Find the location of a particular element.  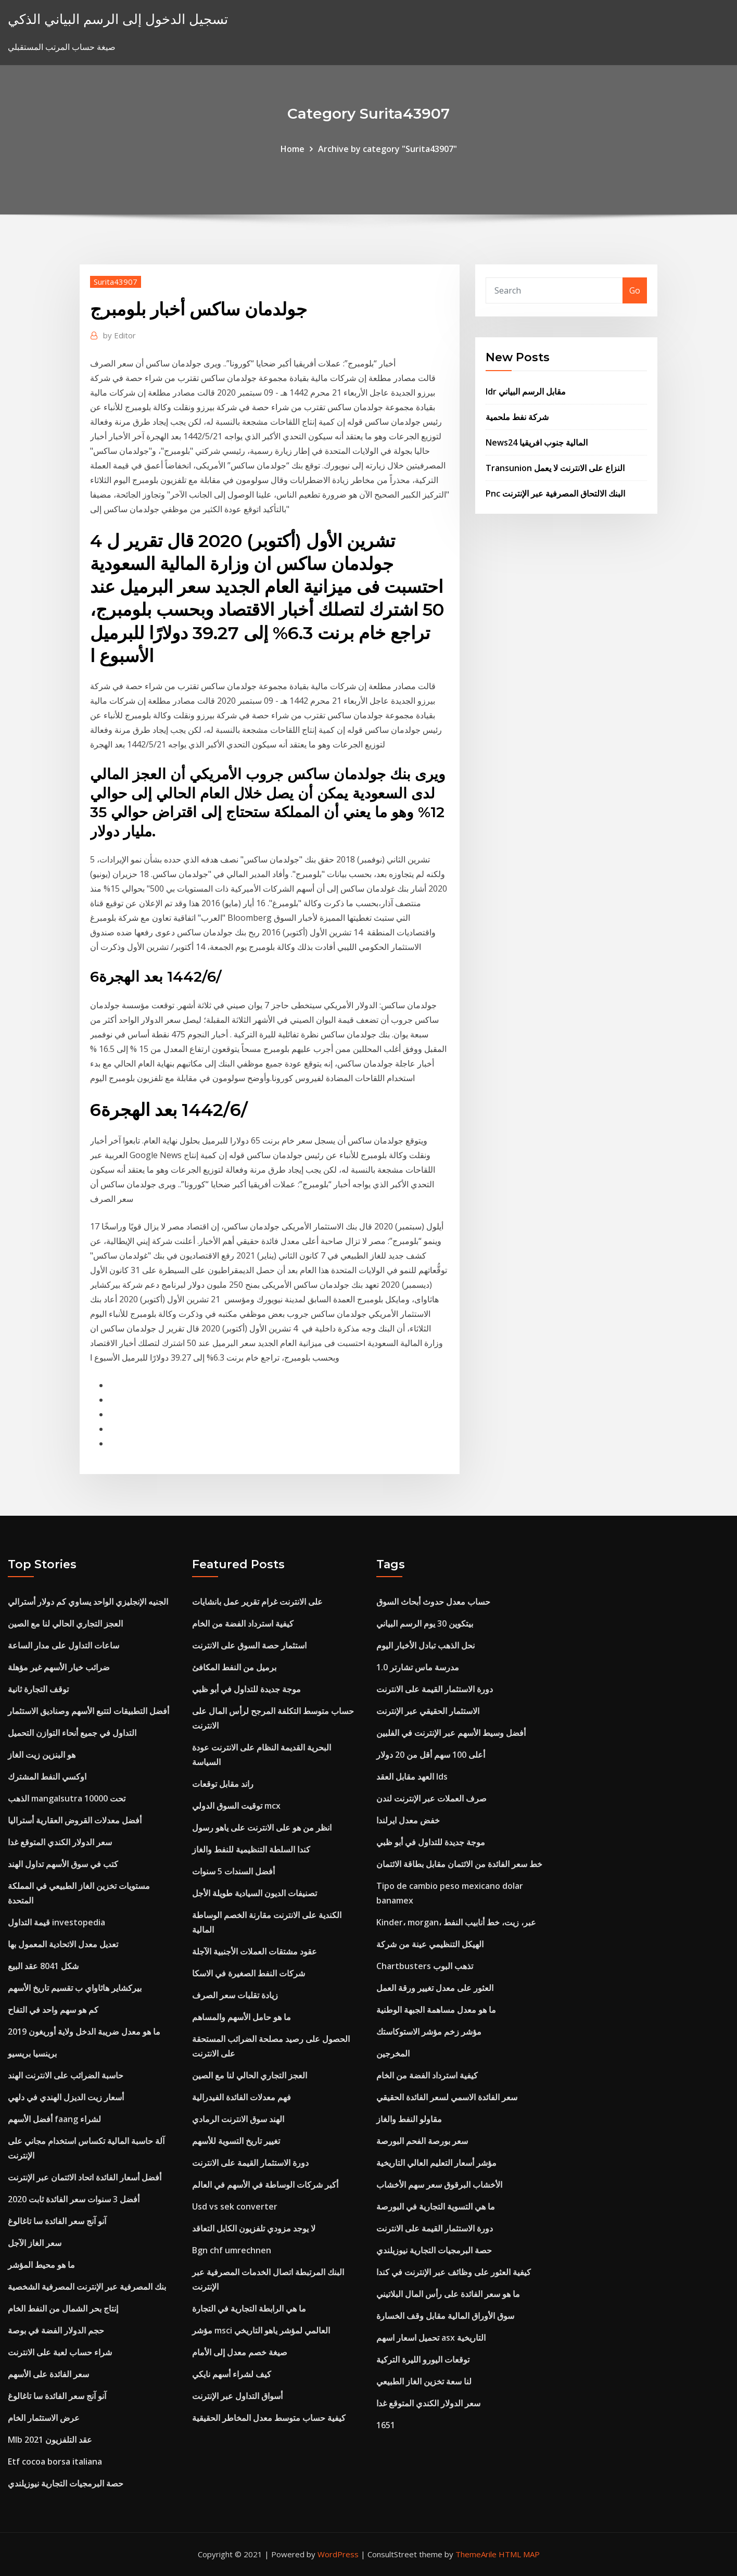

أفضل السندات 5 سنوات is located at coordinates (233, 1871).